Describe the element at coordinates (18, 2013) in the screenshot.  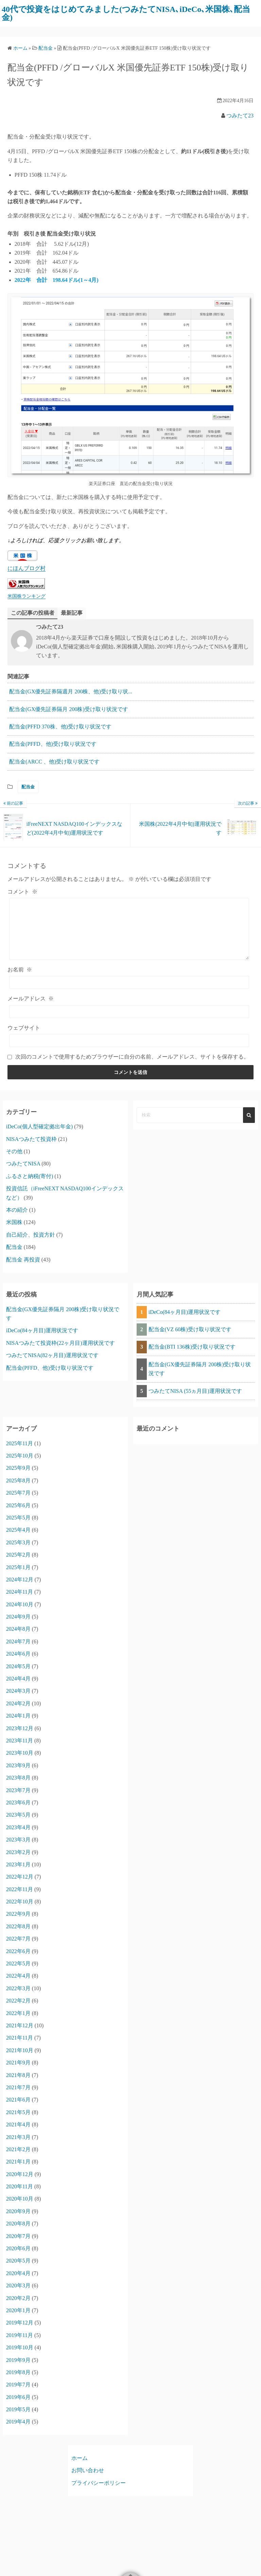
I see `2022年1月` at that location.